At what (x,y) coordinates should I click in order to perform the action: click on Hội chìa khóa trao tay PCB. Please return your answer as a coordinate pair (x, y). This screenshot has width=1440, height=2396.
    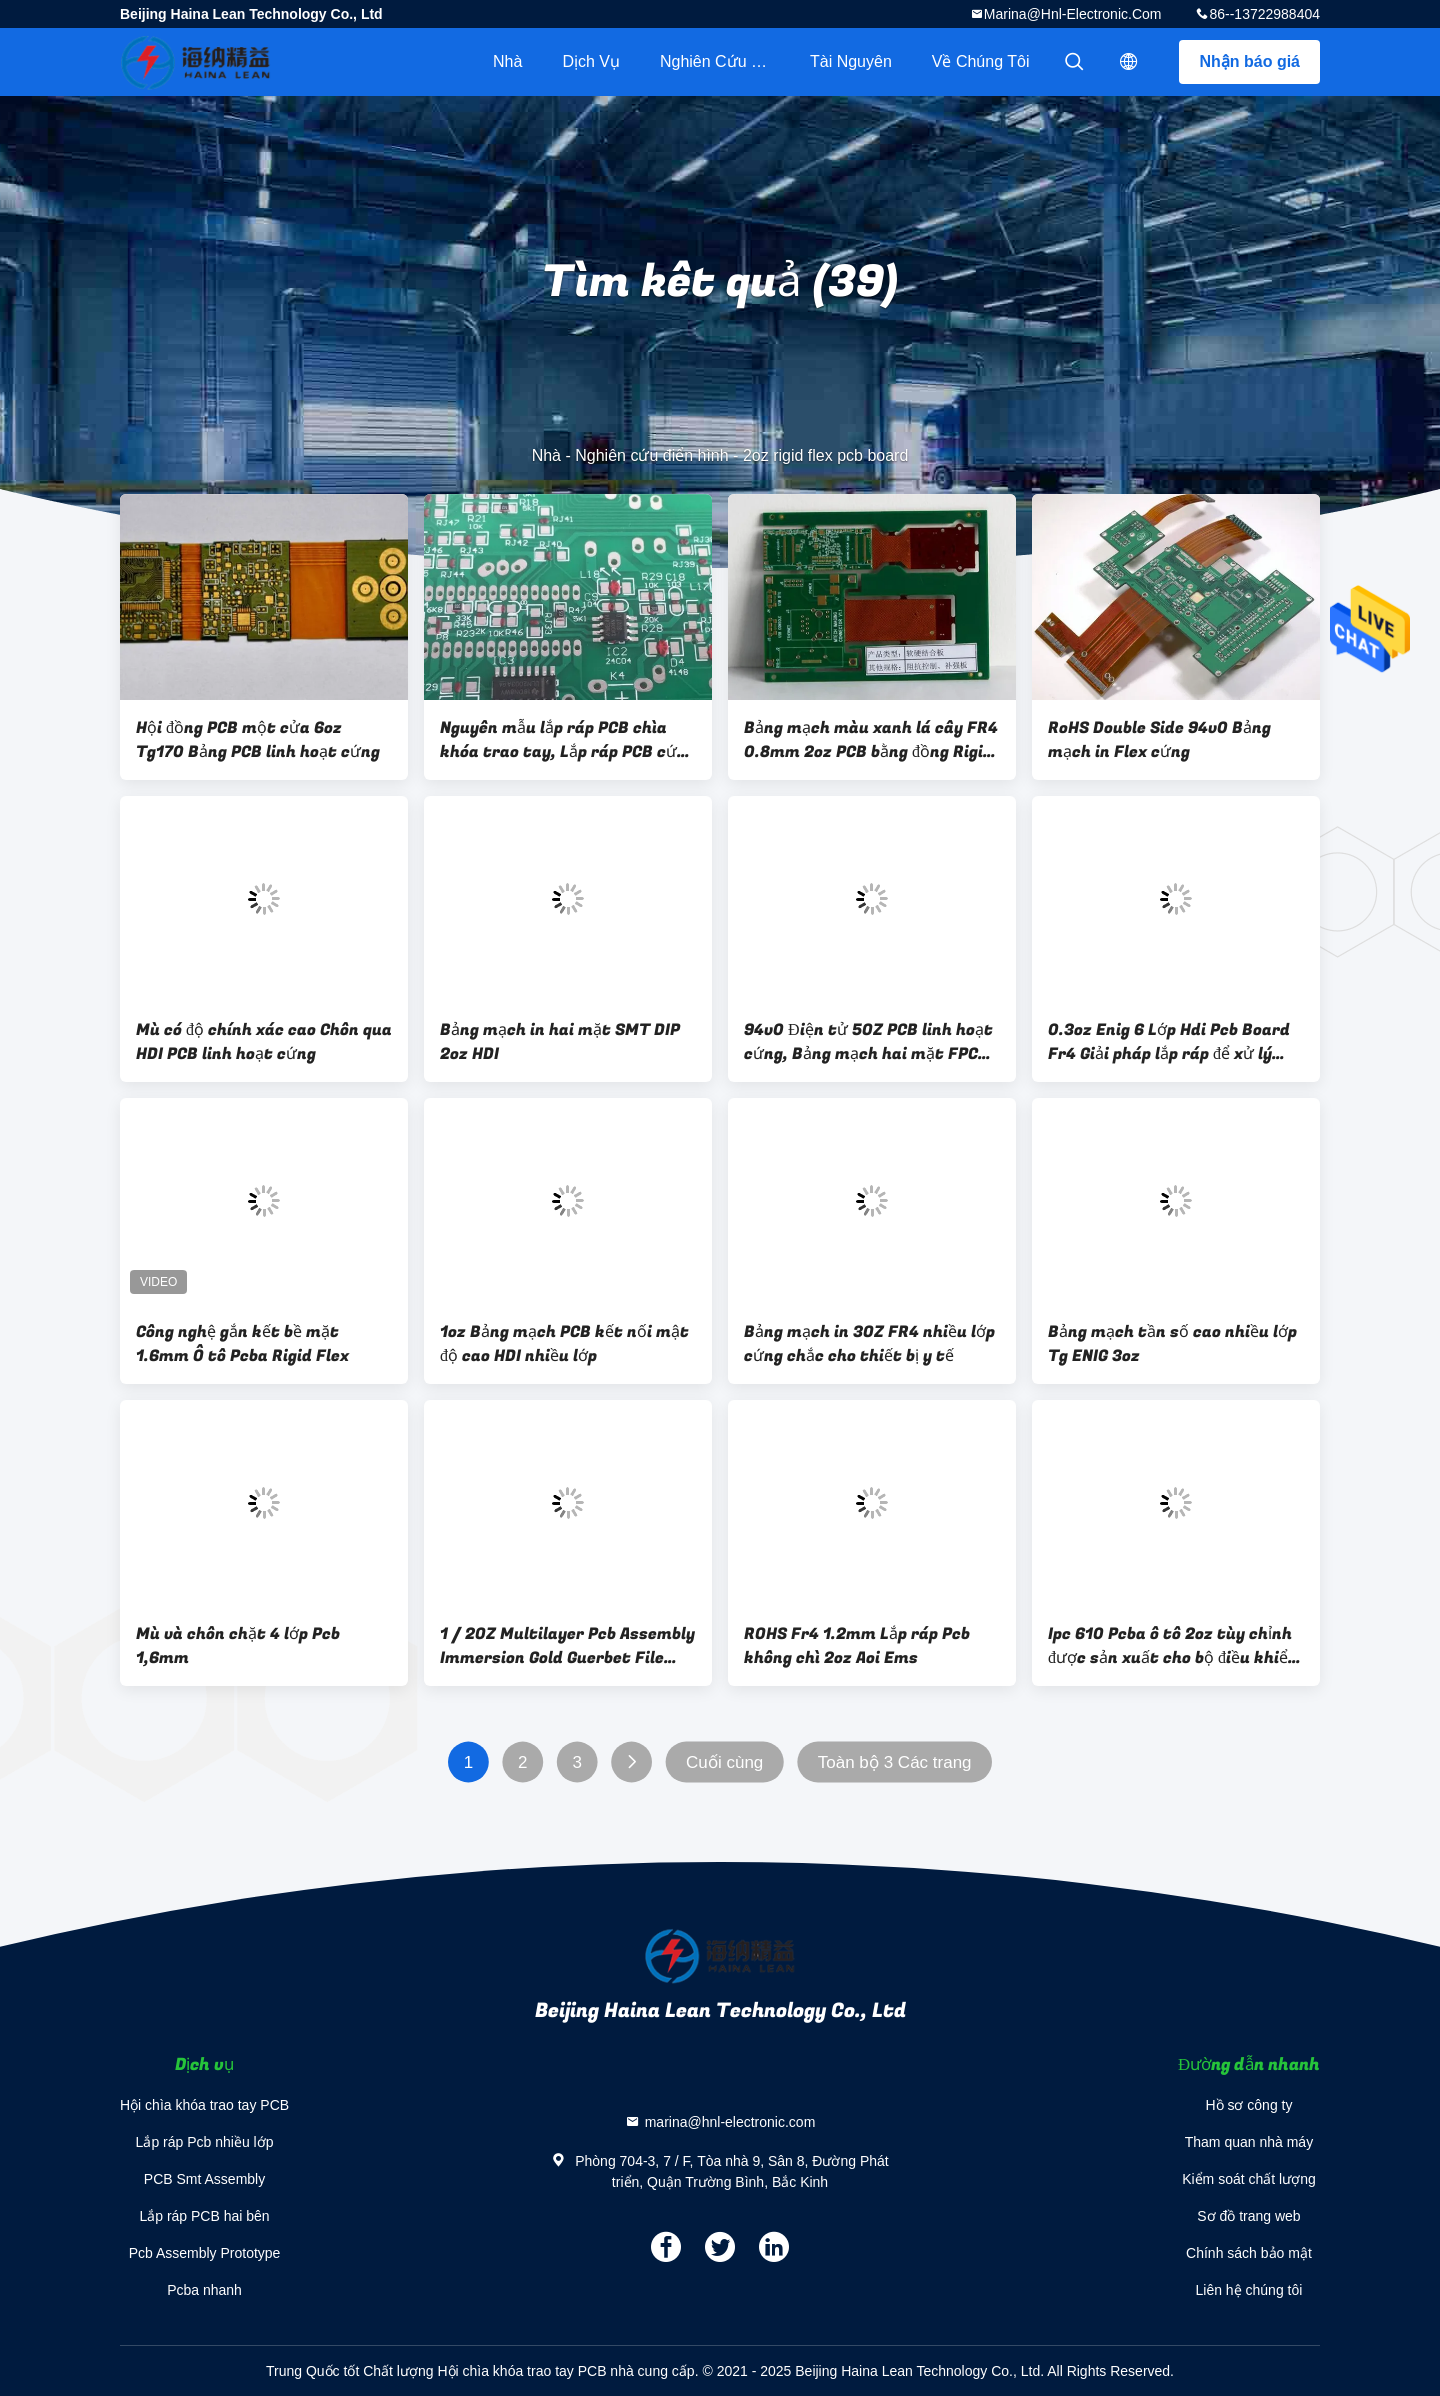
    Looking at the image, I should click on (204, 2105).